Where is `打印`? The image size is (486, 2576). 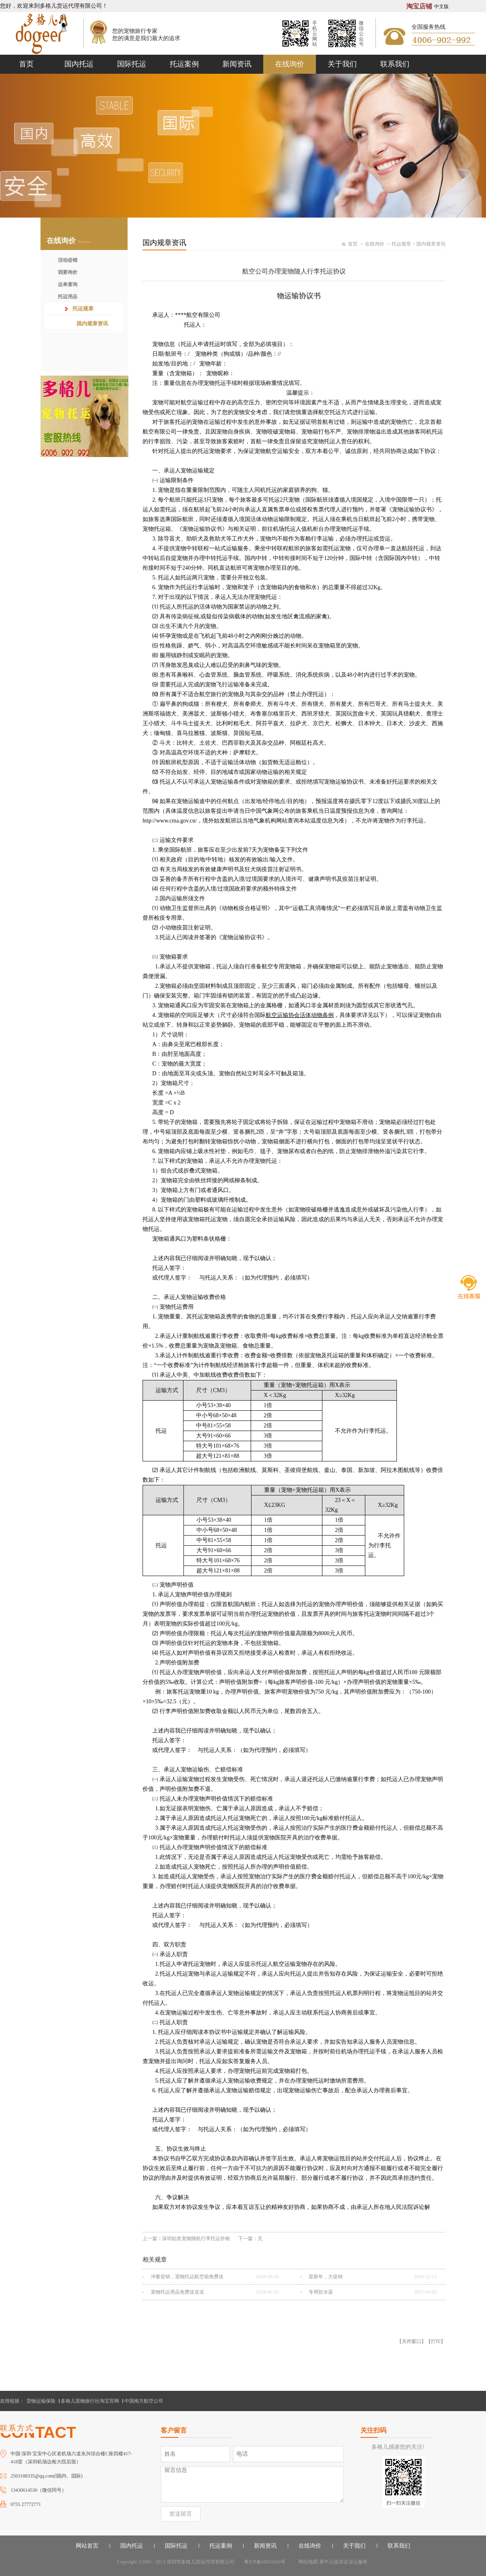 打印 is located at coordinates (436, 2341).